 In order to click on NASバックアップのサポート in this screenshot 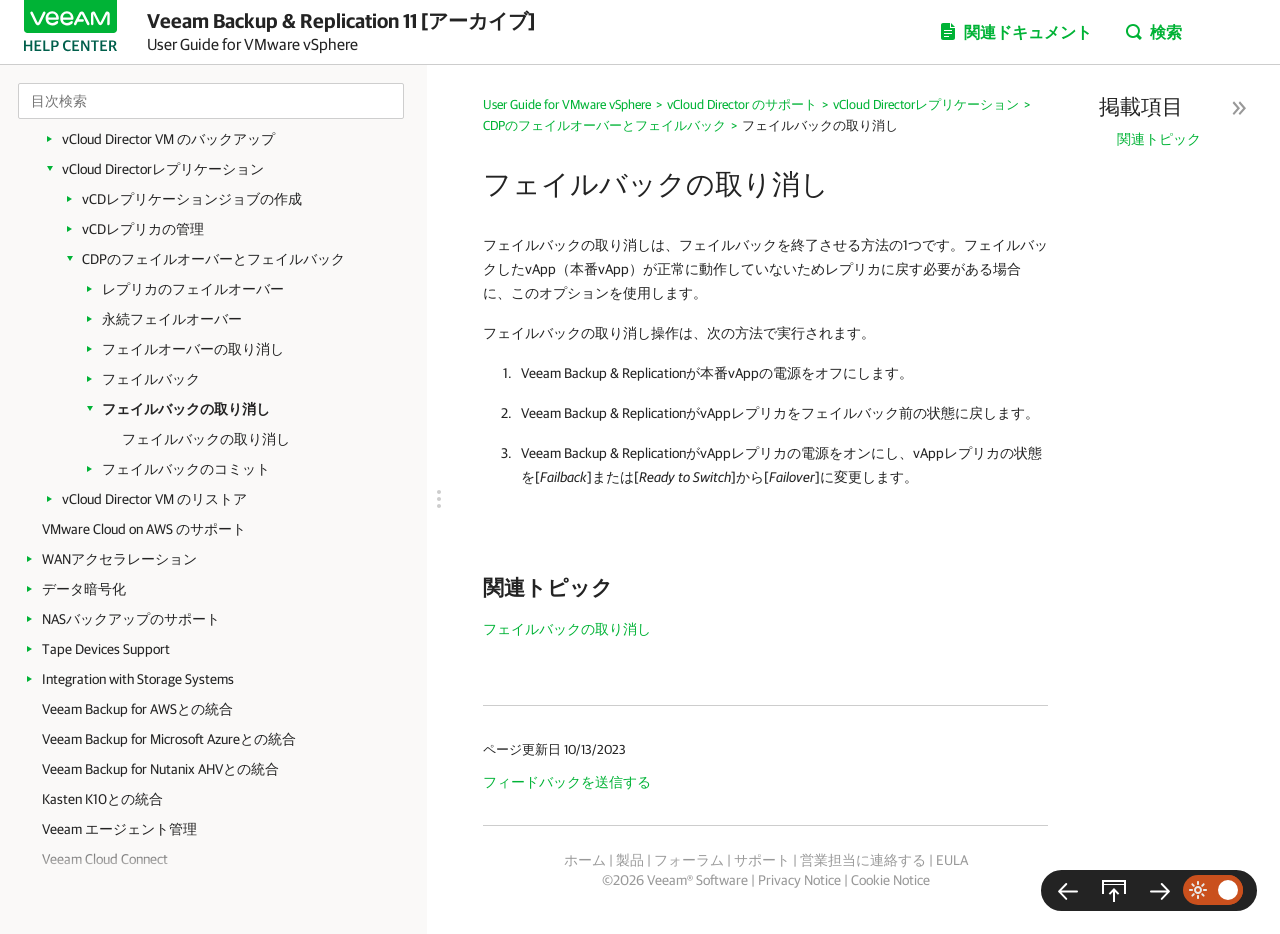, I will do `click(131, 619)`.